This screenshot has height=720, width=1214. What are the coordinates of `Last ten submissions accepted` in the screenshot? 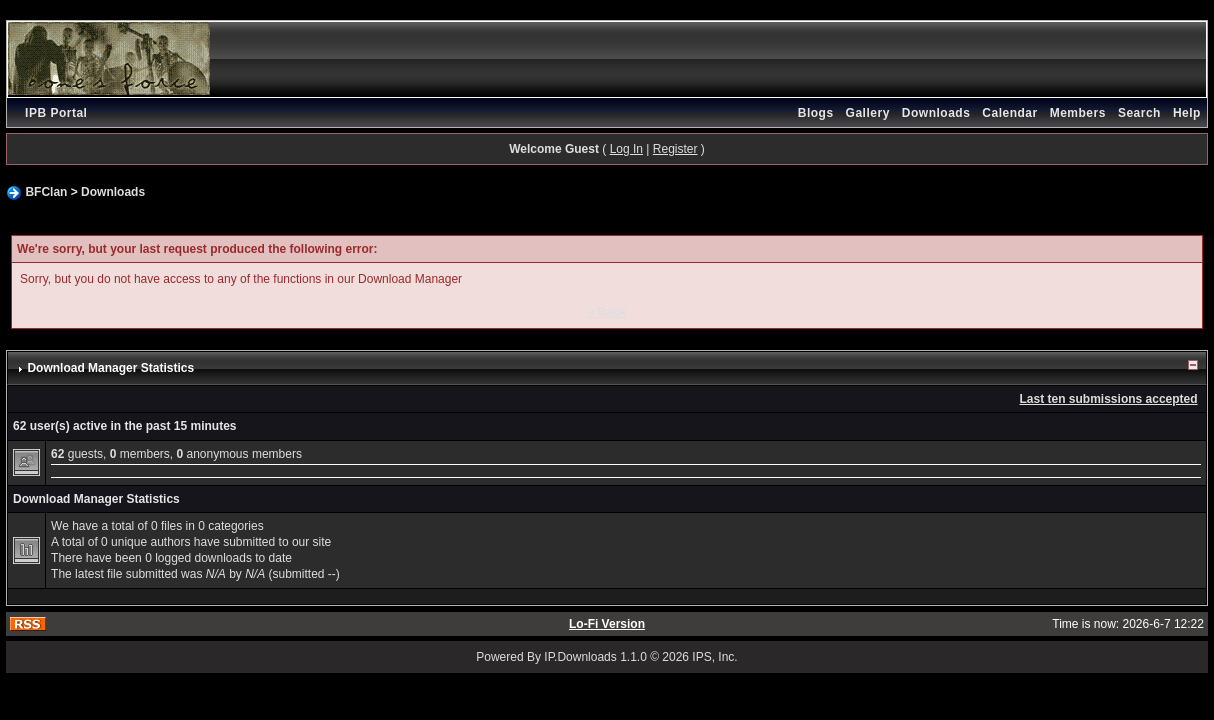 It's located at (1109, 399).